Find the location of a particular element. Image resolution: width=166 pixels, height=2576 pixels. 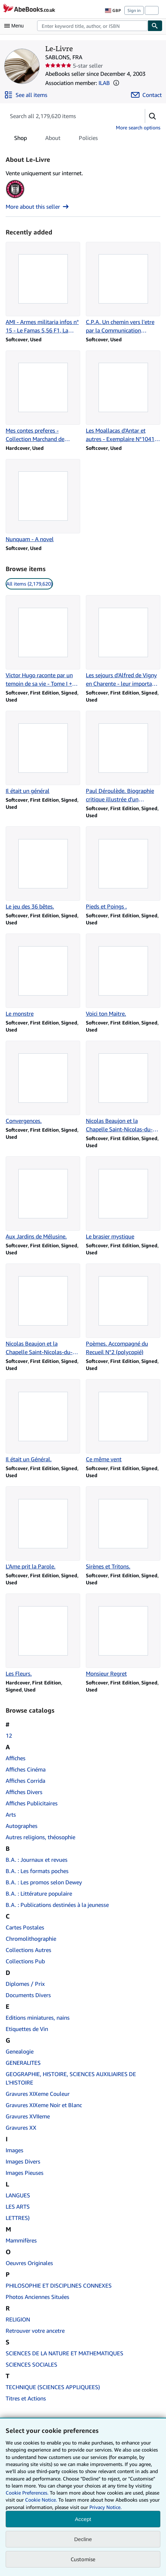

[Item details for Il était un Général. for sale by Le-Livre] is located at coordinates (43, 1421).